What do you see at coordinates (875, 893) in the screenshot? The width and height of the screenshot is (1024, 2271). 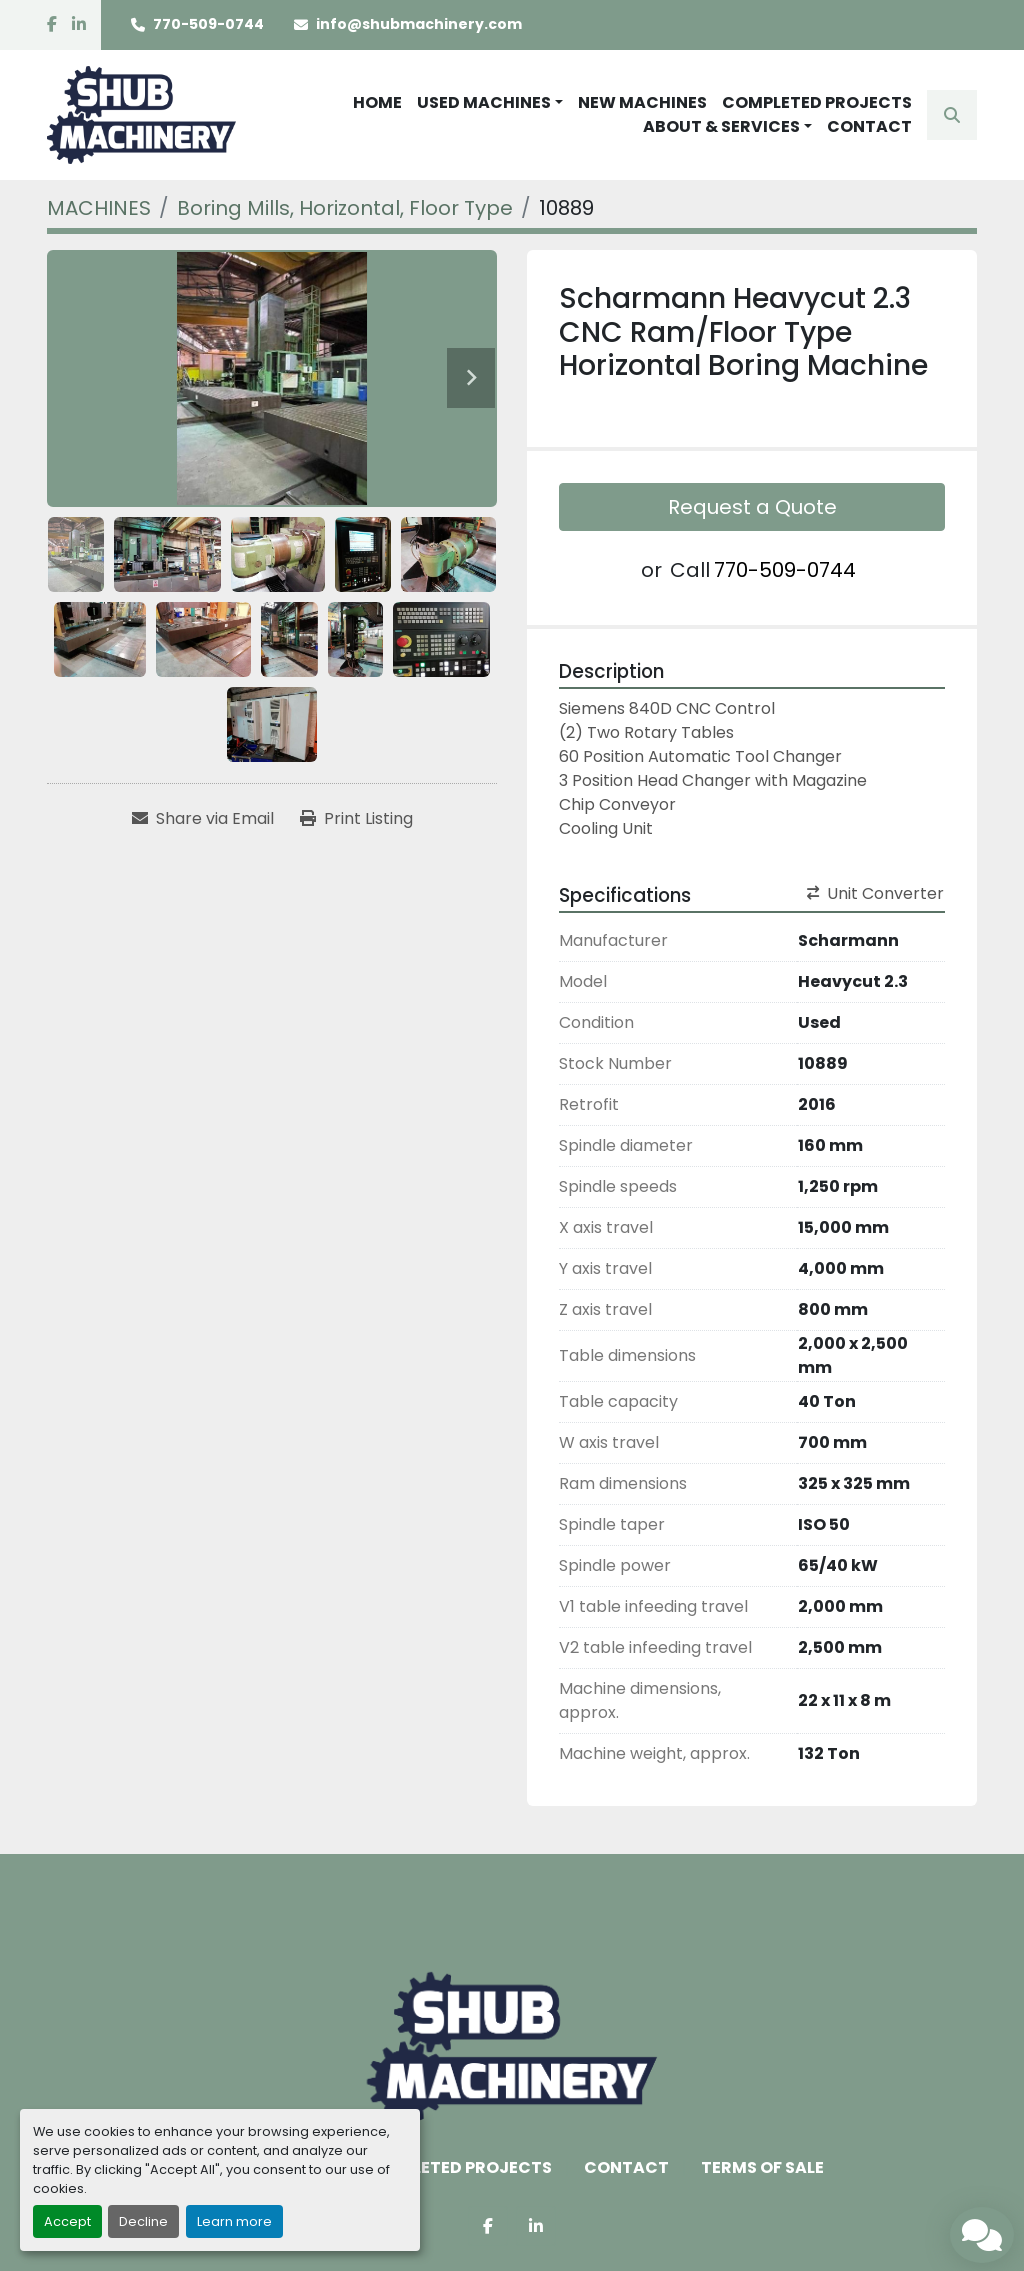 I see `Unit Converter` at bounding box center [875, 893].